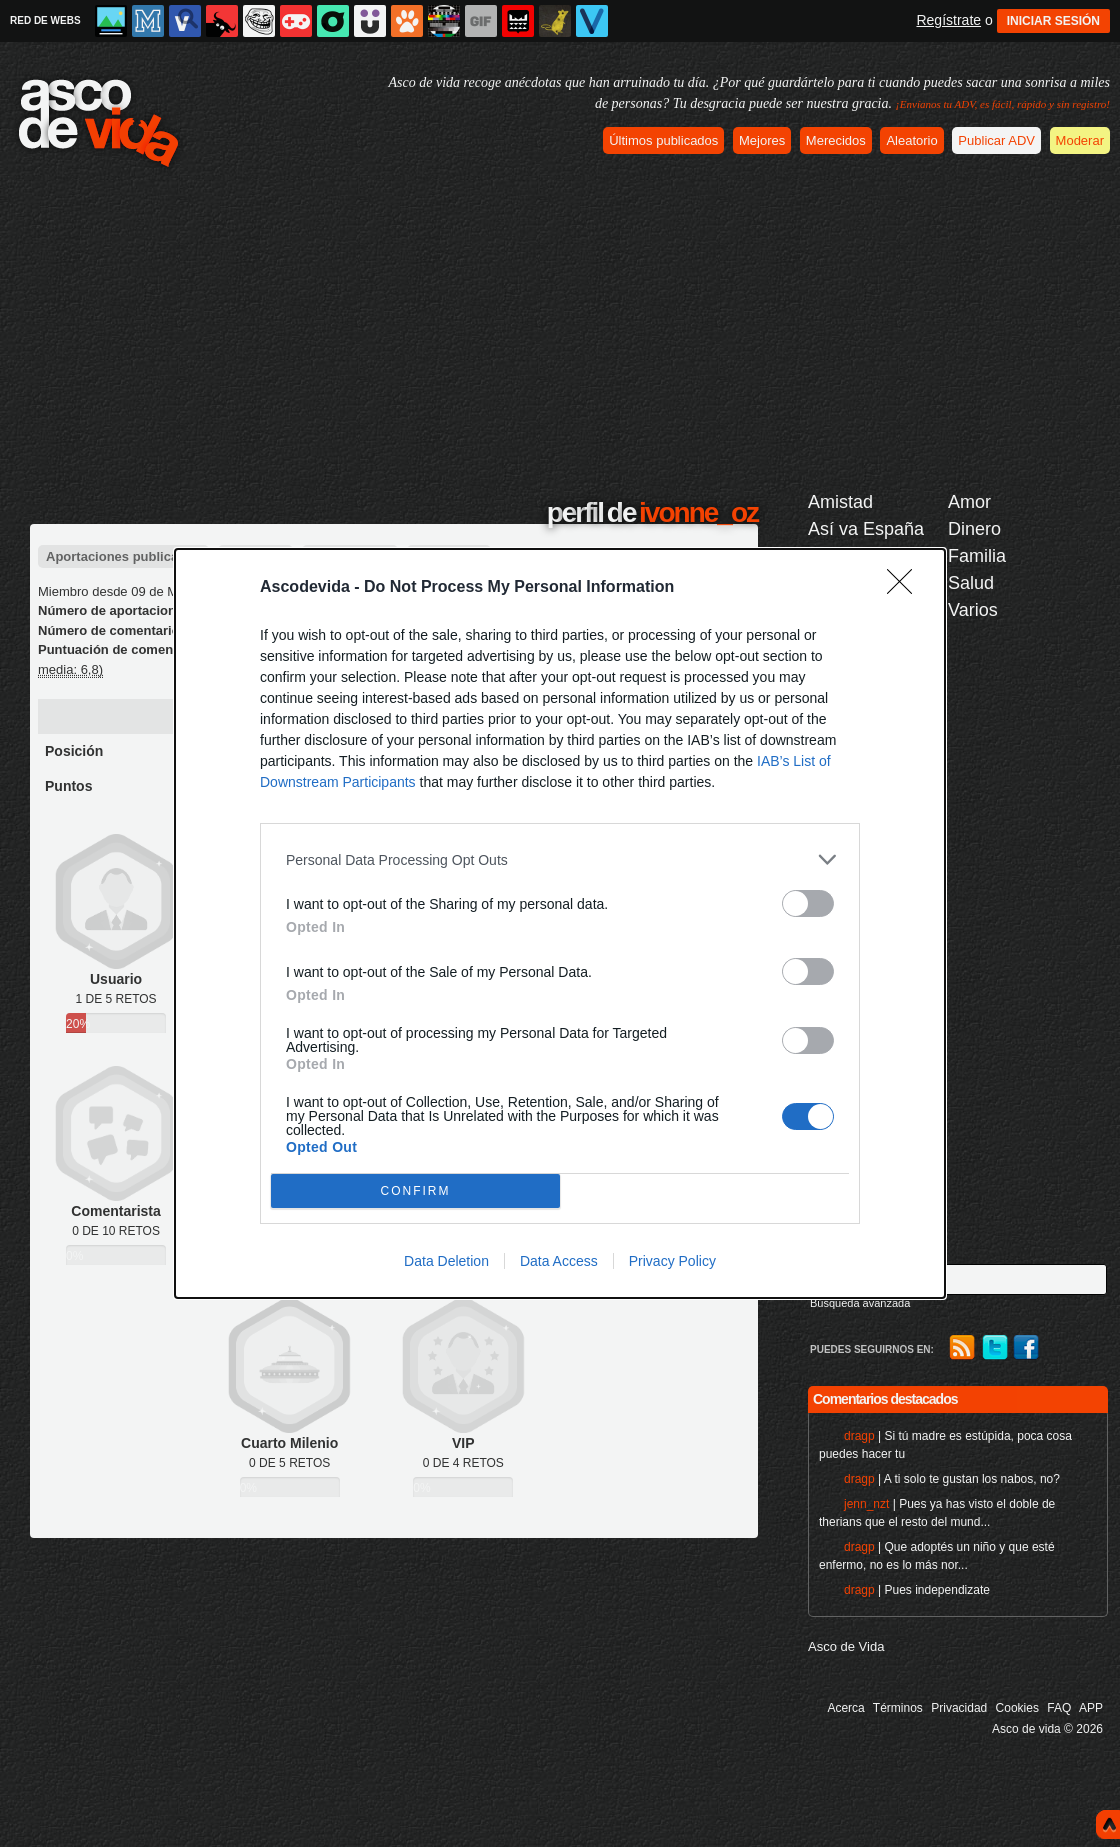 This screenshot has width=1120, height=1847. I want to click on Data Deletion, so click(446, 1261).